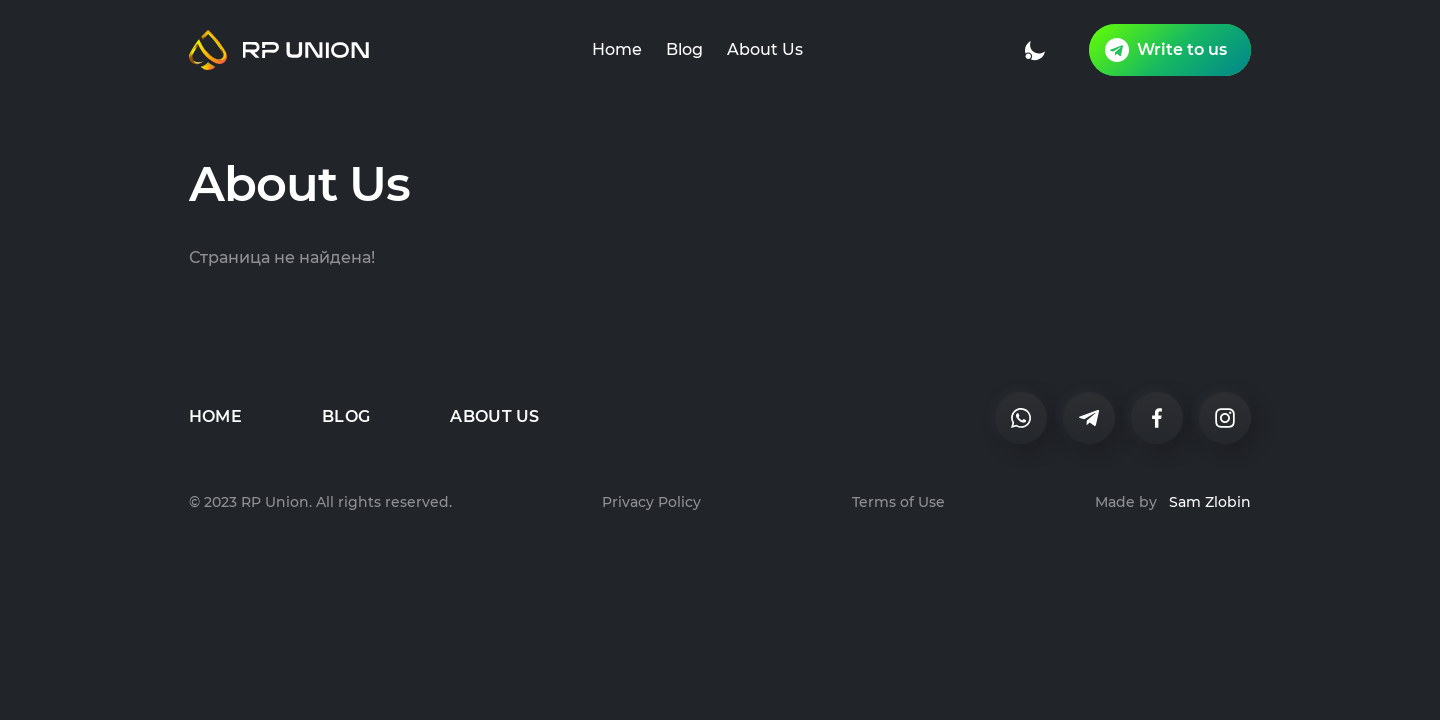  What do you see at coordinates (617, 49) in the screenshot?
I see `Home` at bounding box center [617, 49].